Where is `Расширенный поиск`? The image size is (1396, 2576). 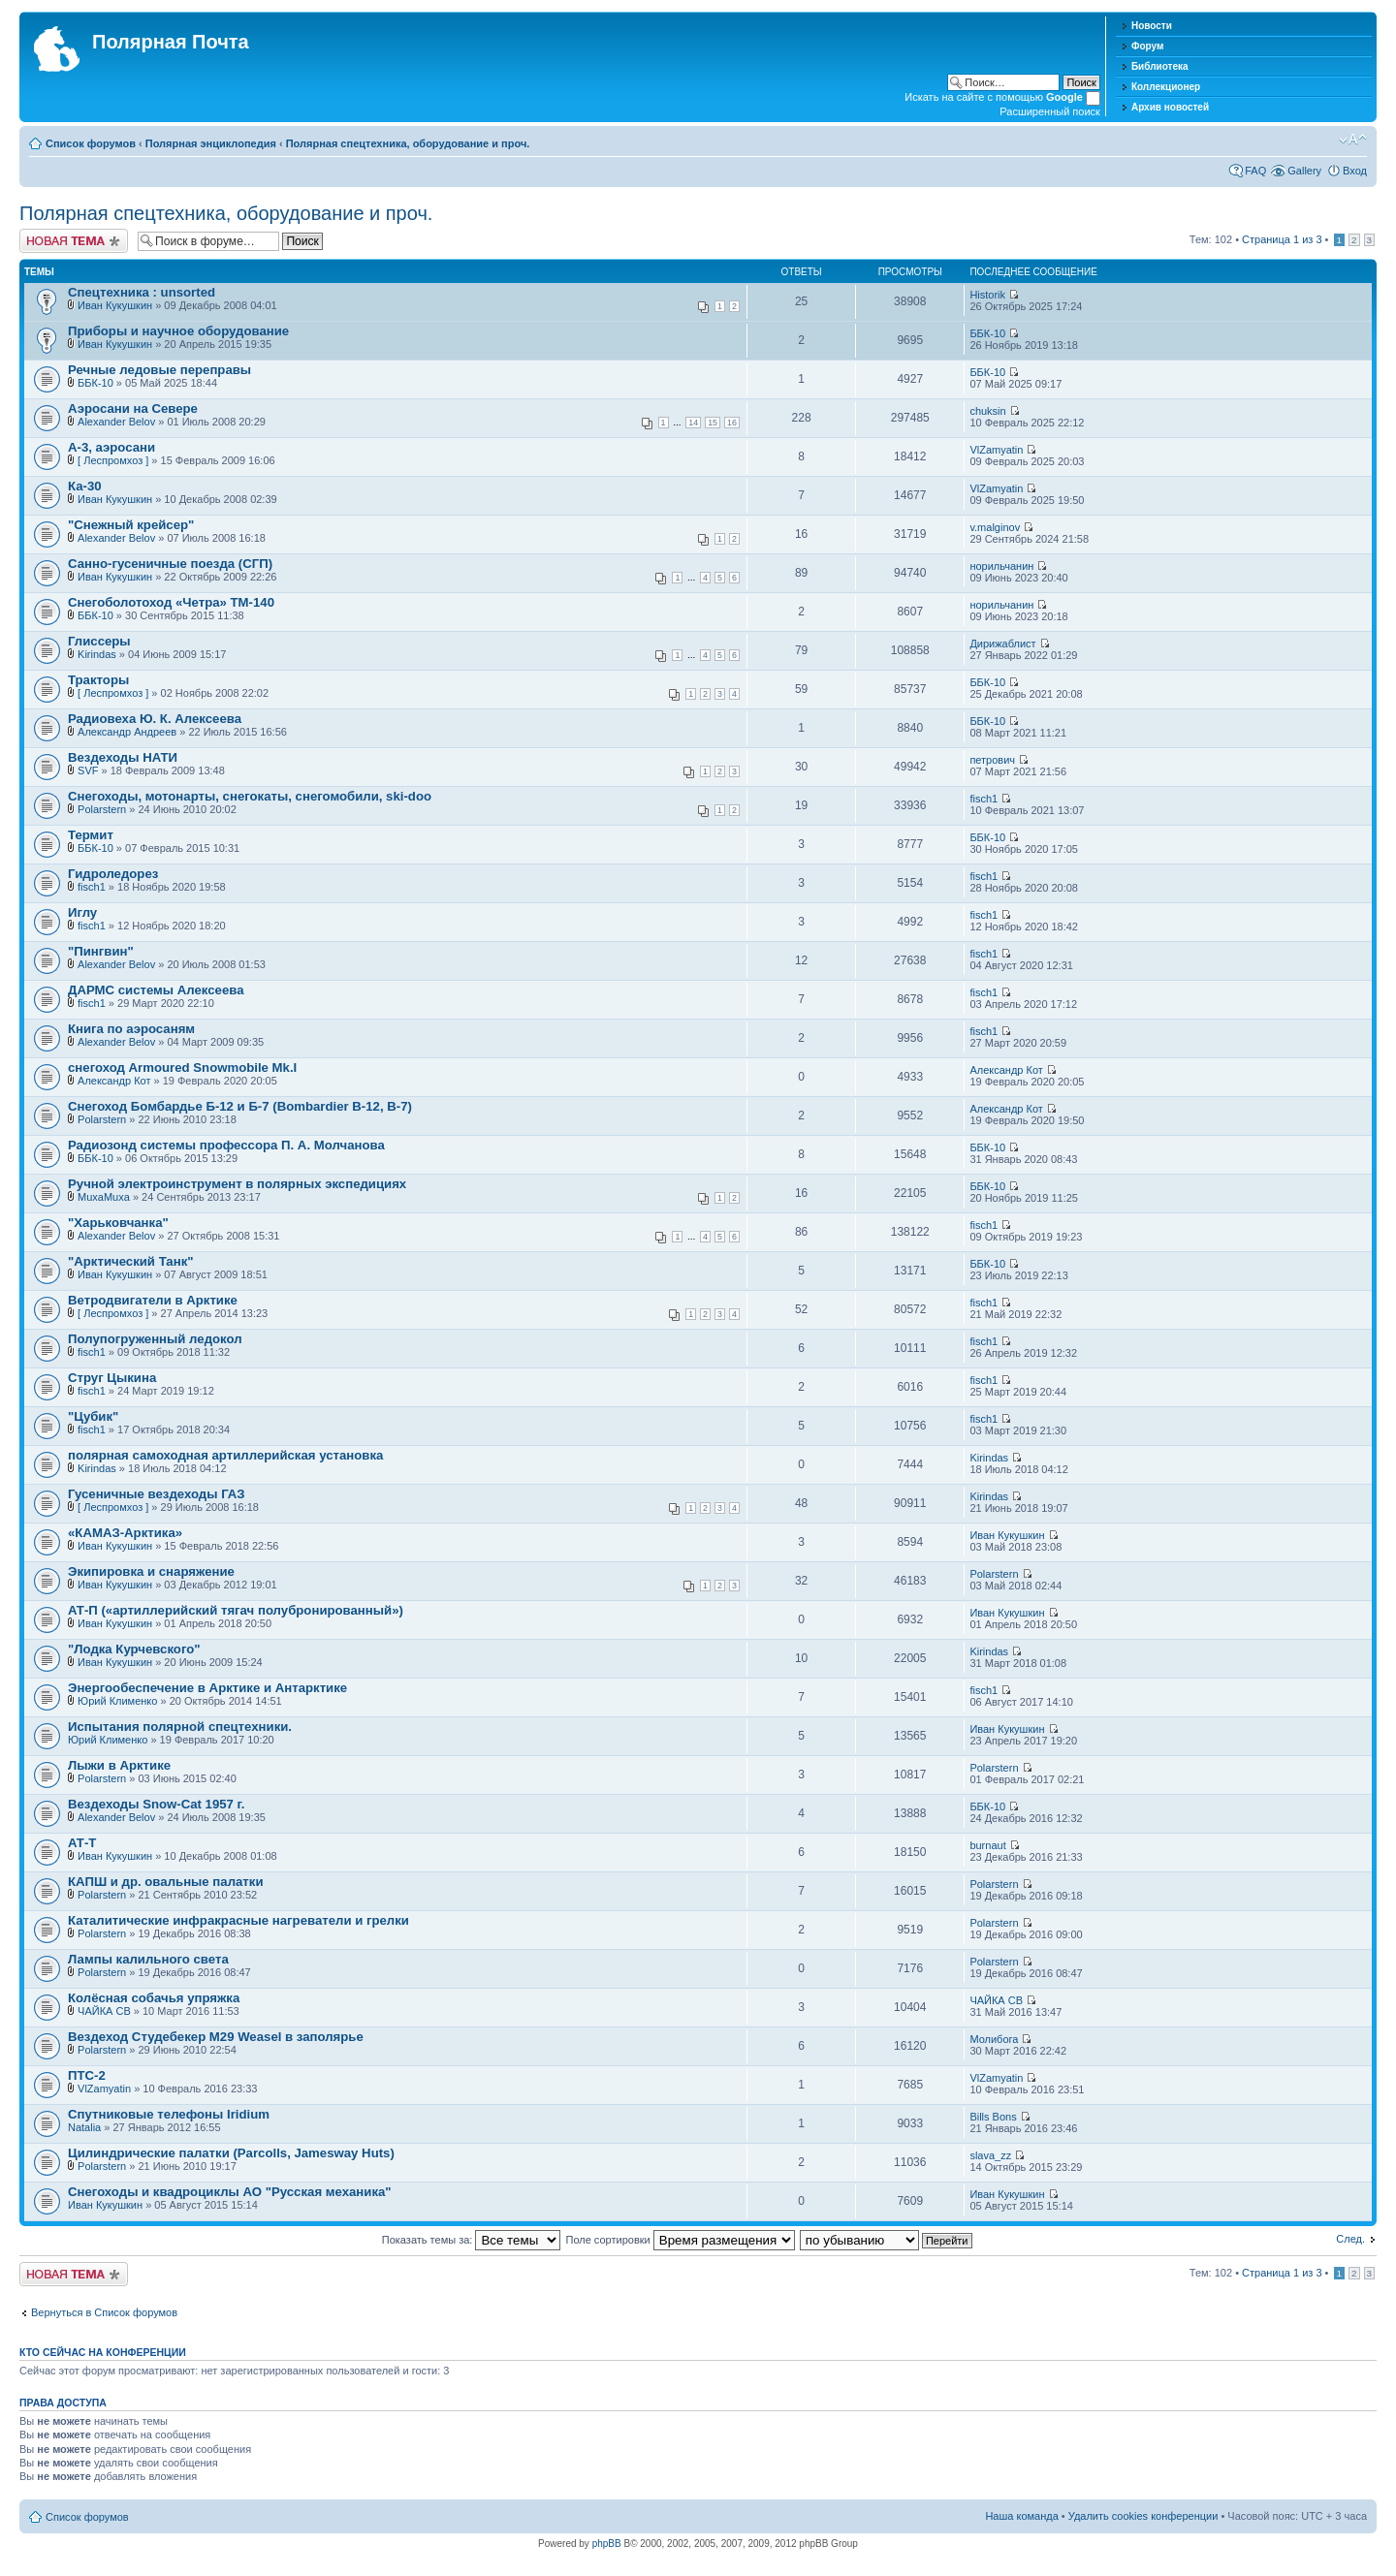
Расширенный поиск is located at coordinates (1049, 111).